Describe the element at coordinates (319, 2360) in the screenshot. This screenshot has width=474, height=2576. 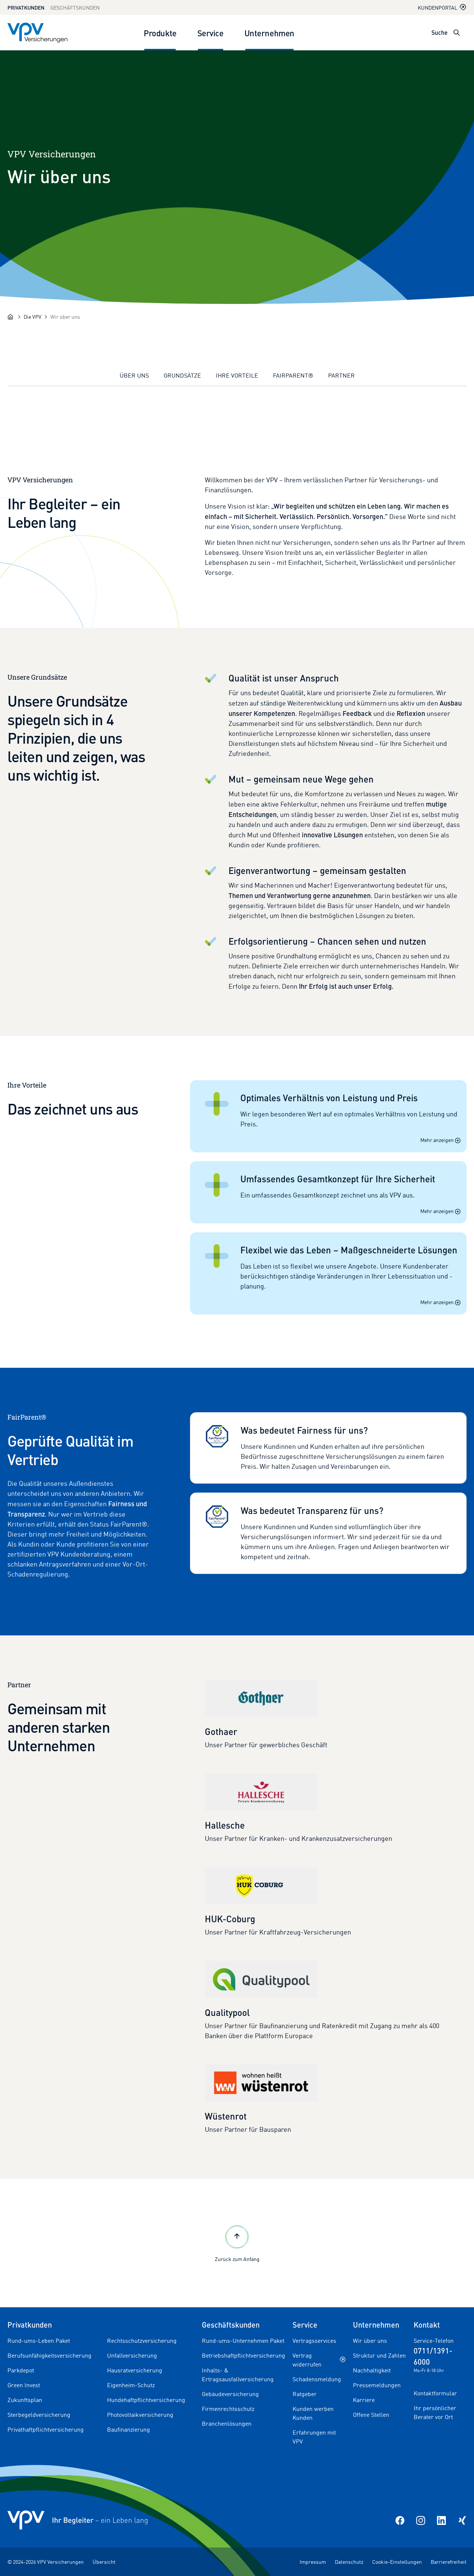
I see `Vertrag widerrufen` at that location.